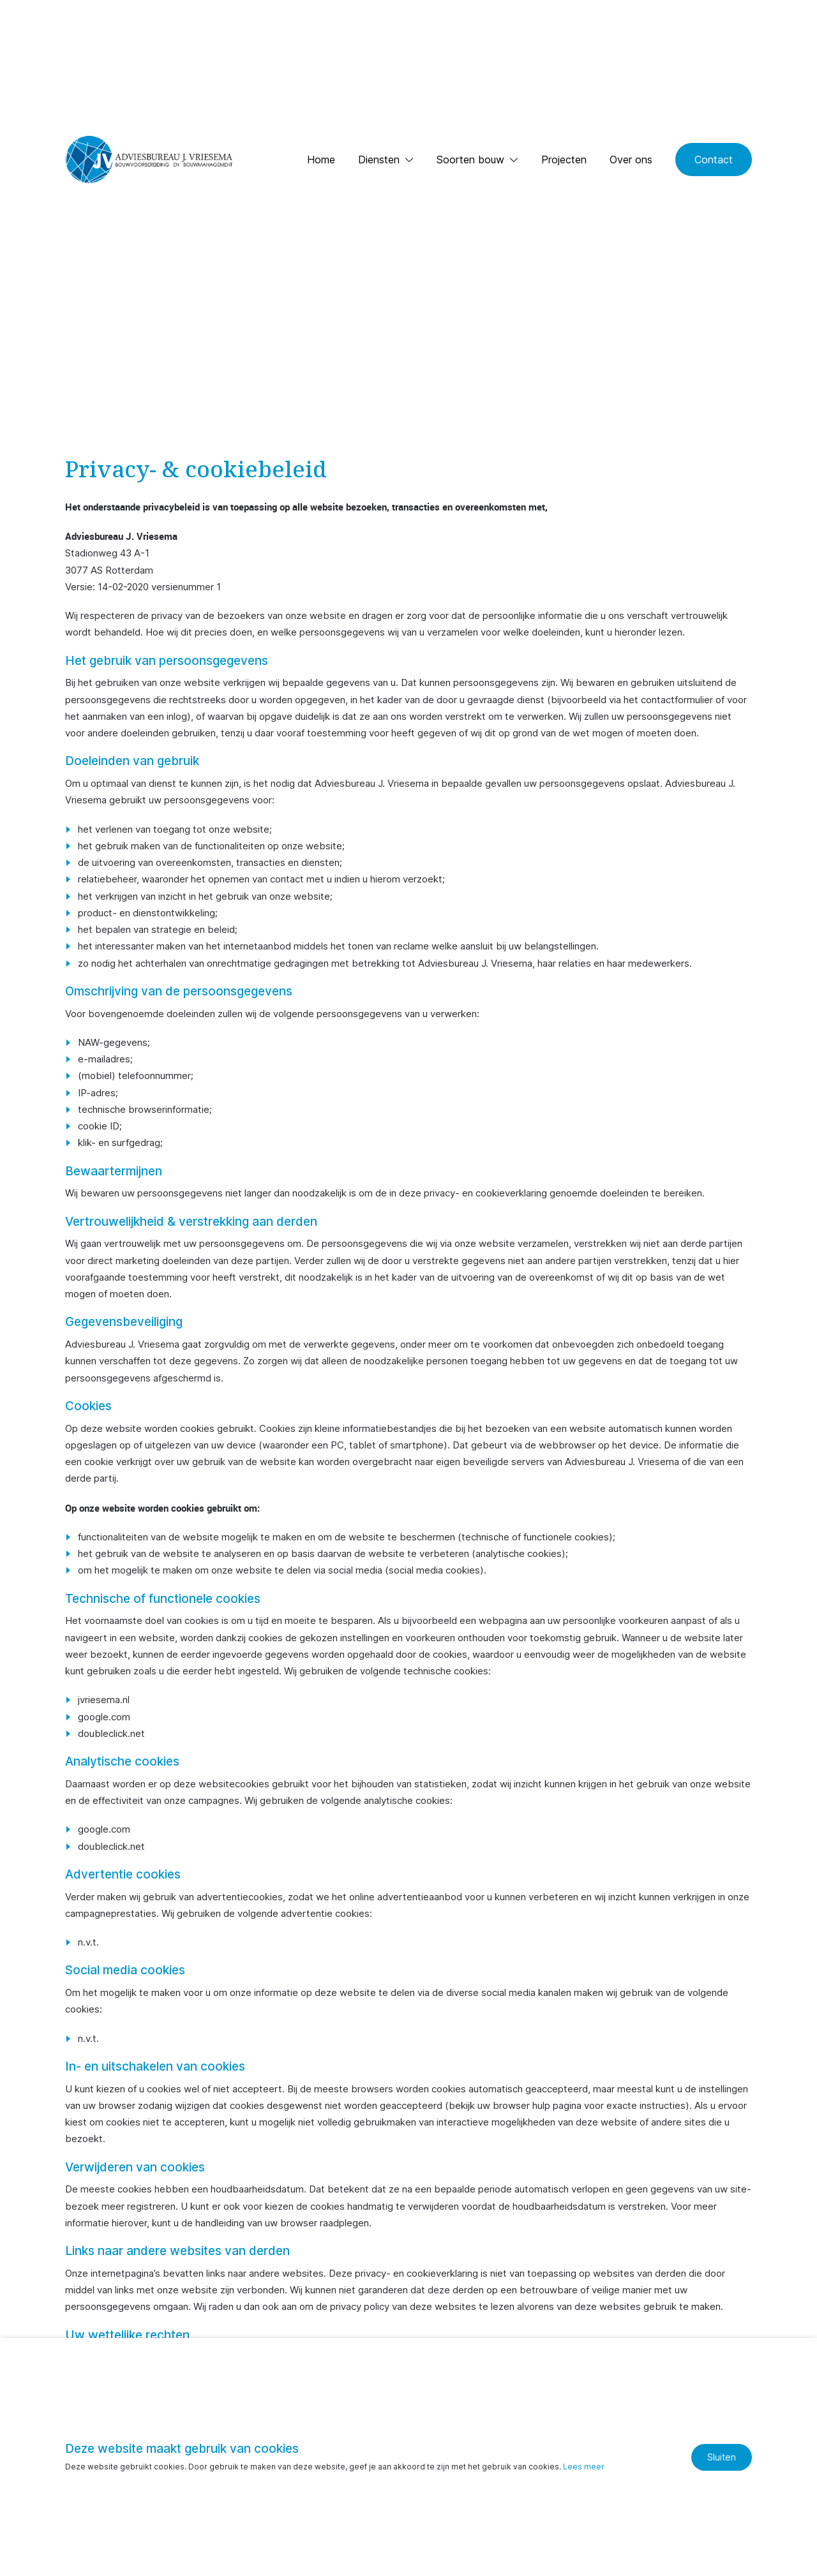 The height and width of the screenshot is (2576, 817). I want to click on Soorten bouw, so click(470, 159).